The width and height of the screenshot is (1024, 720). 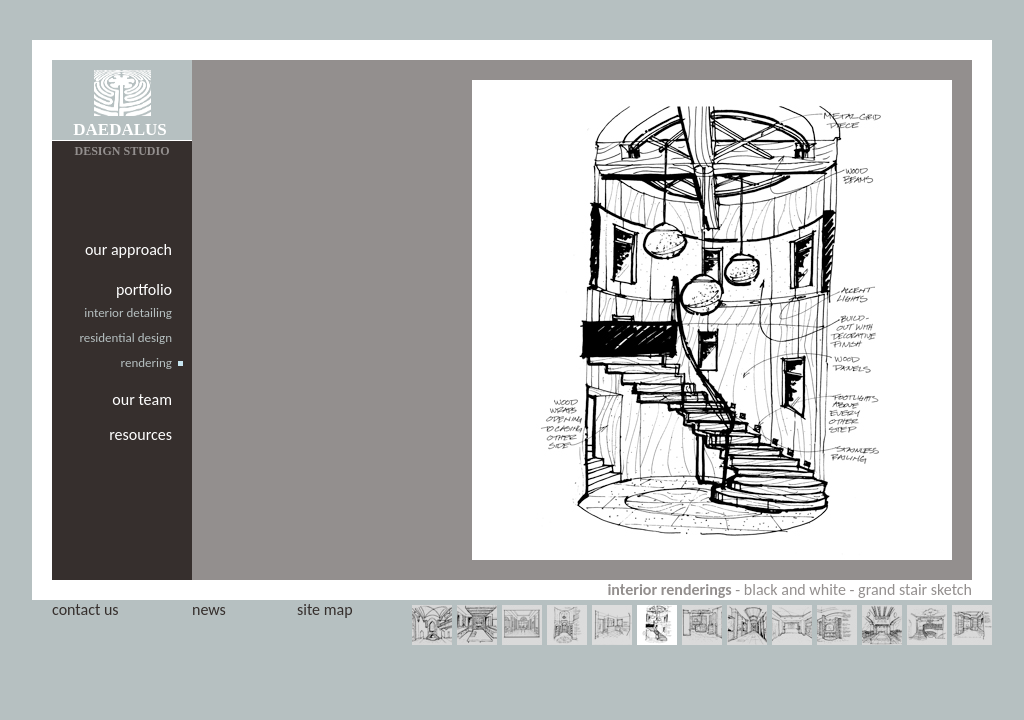 What do you see at coordinates (120, 129) in the screenshot?
I see `DAEDALUS` at bounding box center [120, 129].